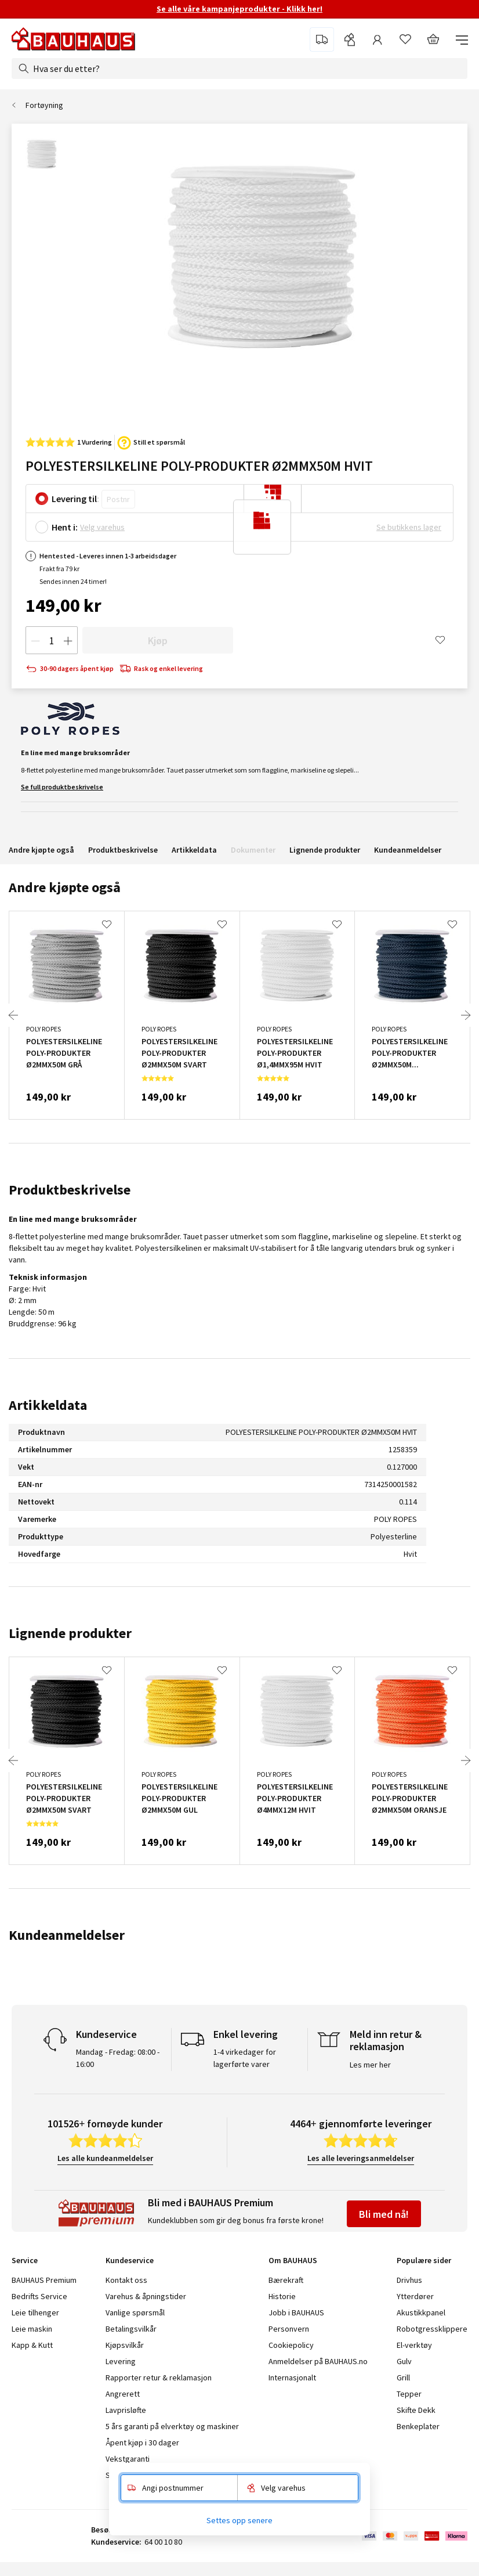 This screenshot has width=479, height=2576. I want to click on Skifte Dekk, so click(417, 2410).